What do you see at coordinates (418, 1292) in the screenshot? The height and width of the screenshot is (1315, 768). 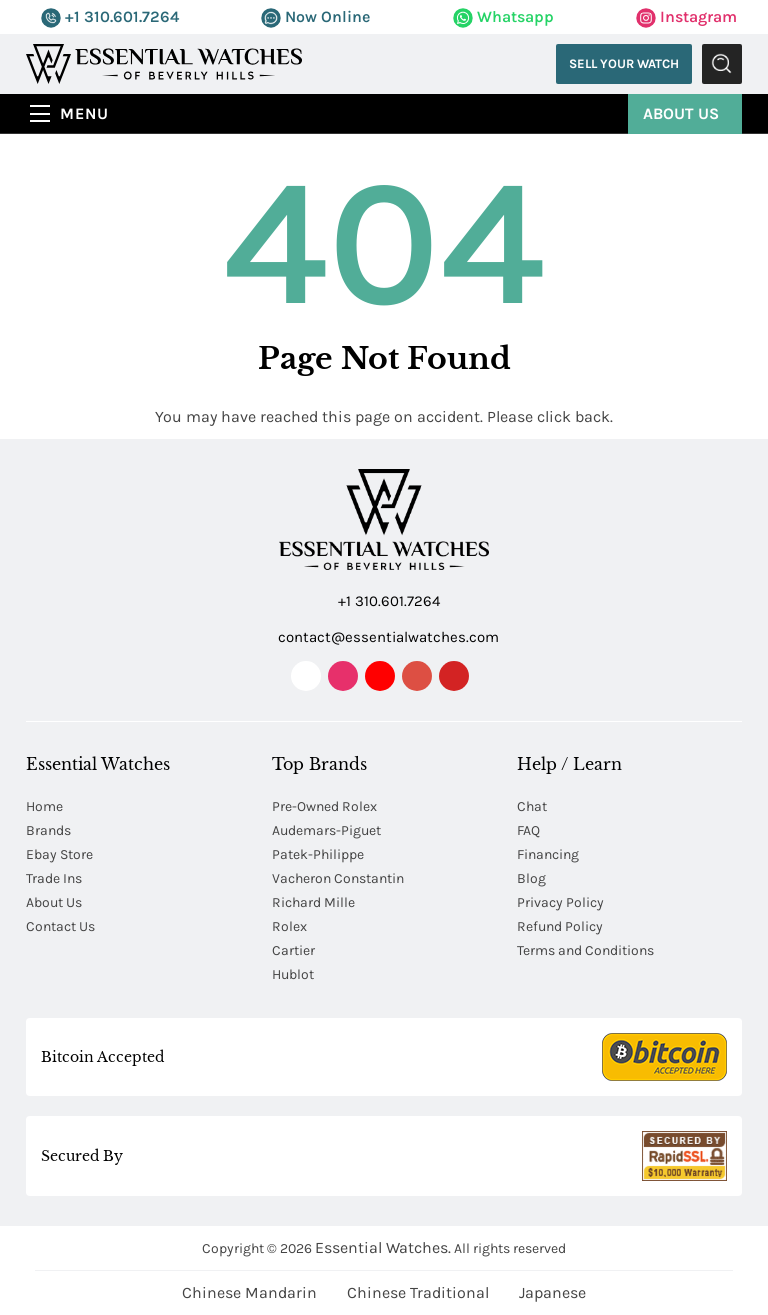 I see `Chinese Traditional` at bounding box center [418, 1292].